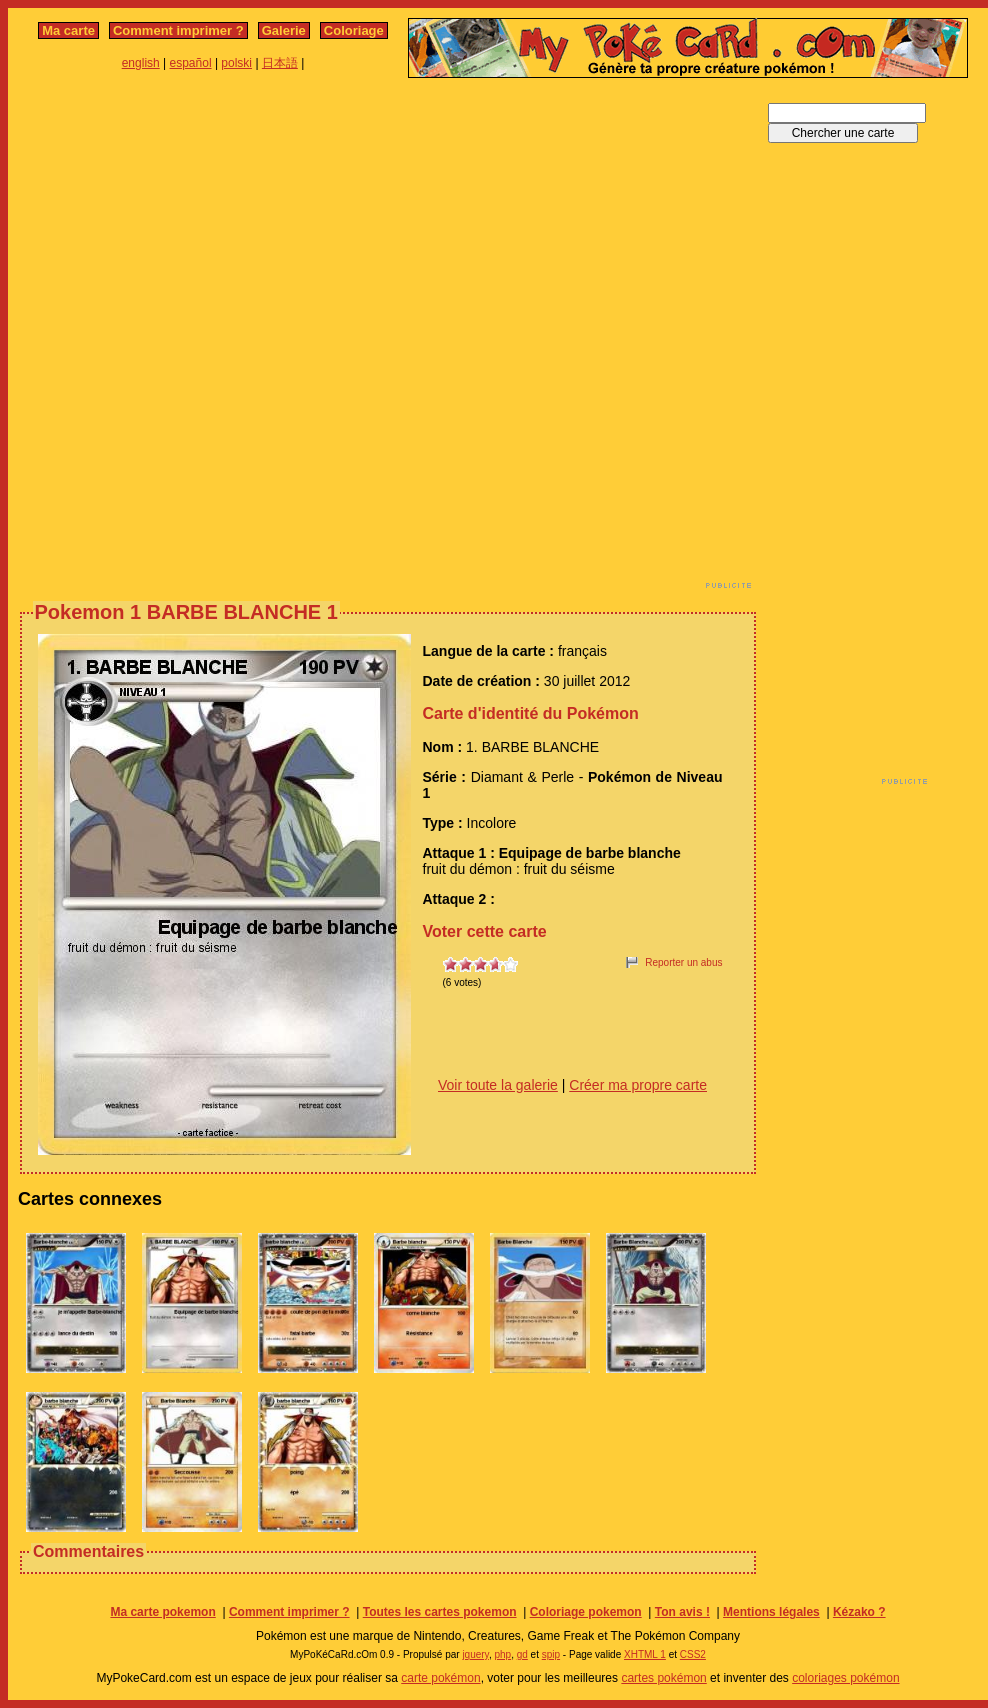  Describe the element at coordinates (502, 1654) in the screenshot. I see `php` at that location.